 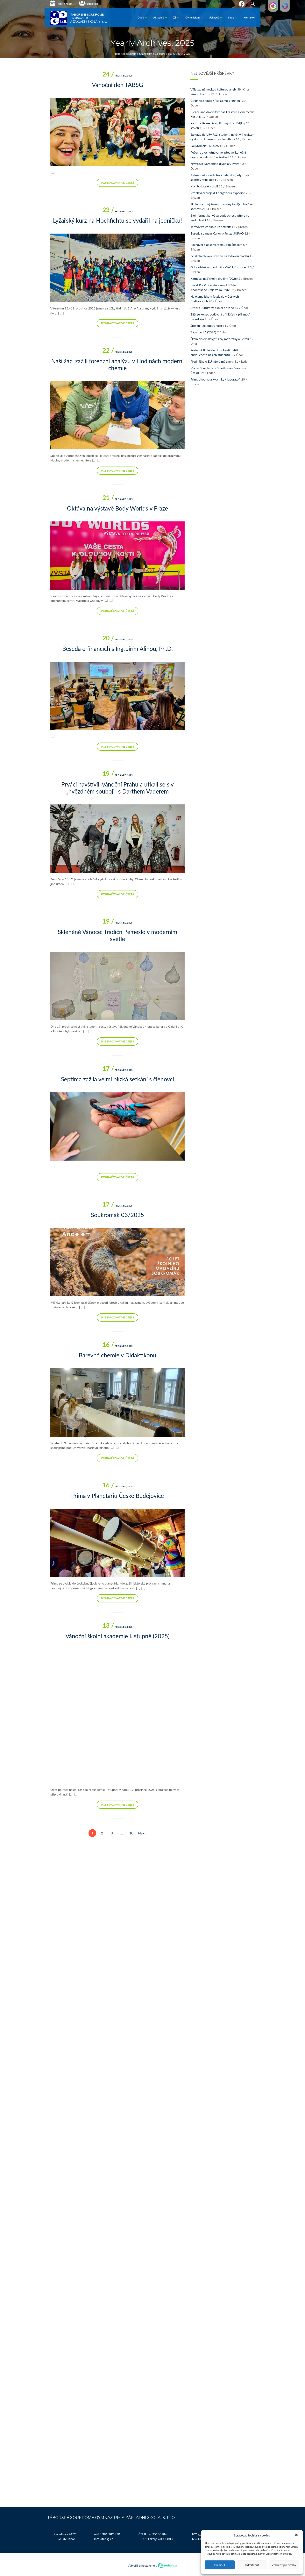 What do you see at coordinates (103, 2539) in the screenshot?
I see `info@tabsg.cz` at bounding box center [103, 2539].